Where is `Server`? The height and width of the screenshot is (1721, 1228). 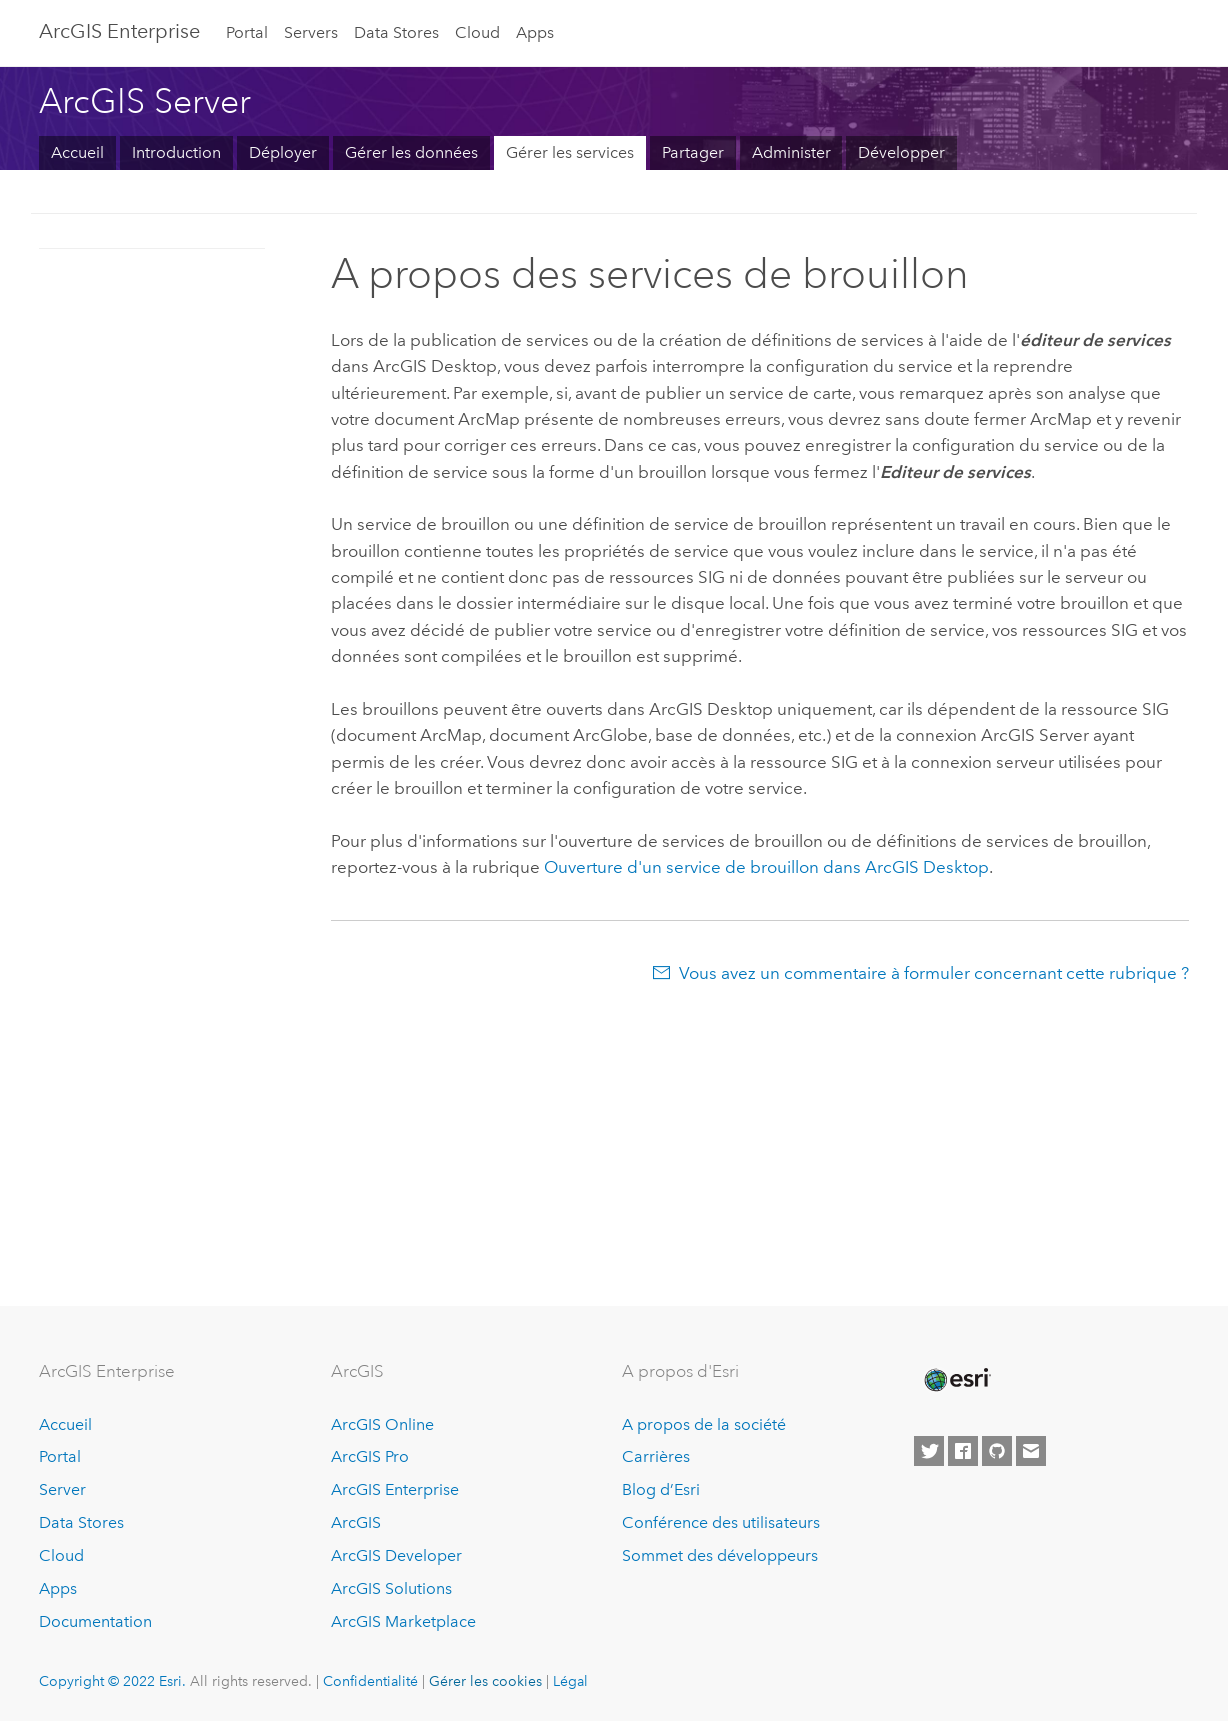
Server is located at coordinates (62, 1489).